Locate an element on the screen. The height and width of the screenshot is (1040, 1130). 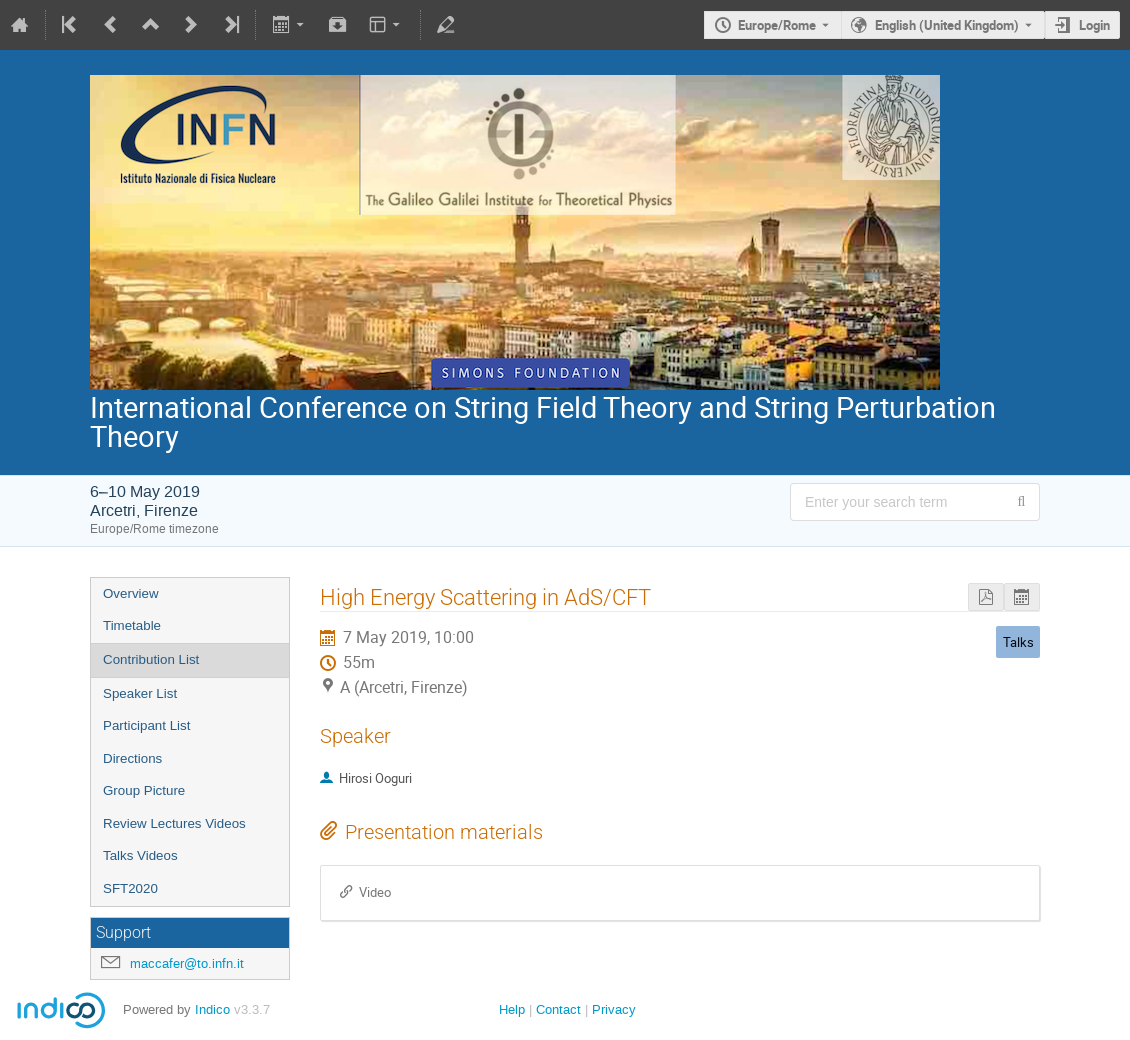
Europe/Rome is located at coordinates (777, 25).